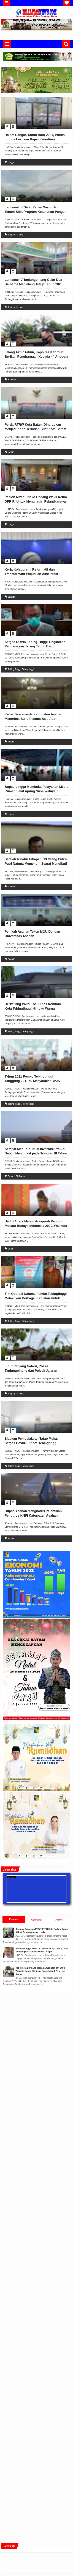 This screenshot has height=2576, width=73. Describe the element at coordinates (11, 597) in the screenshot. I see `Jakarta` at that location.